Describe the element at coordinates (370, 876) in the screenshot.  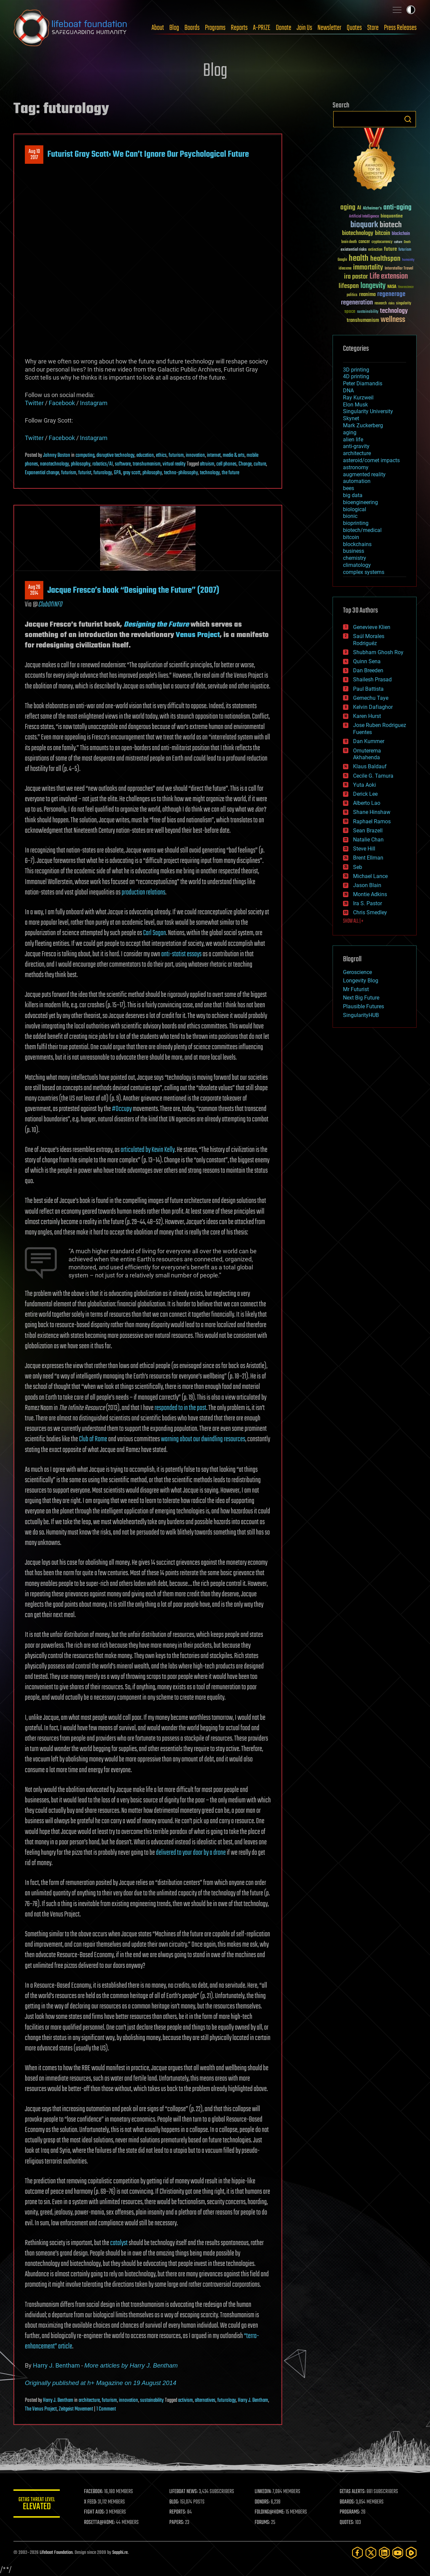
I see `Michael Lance` at that location.